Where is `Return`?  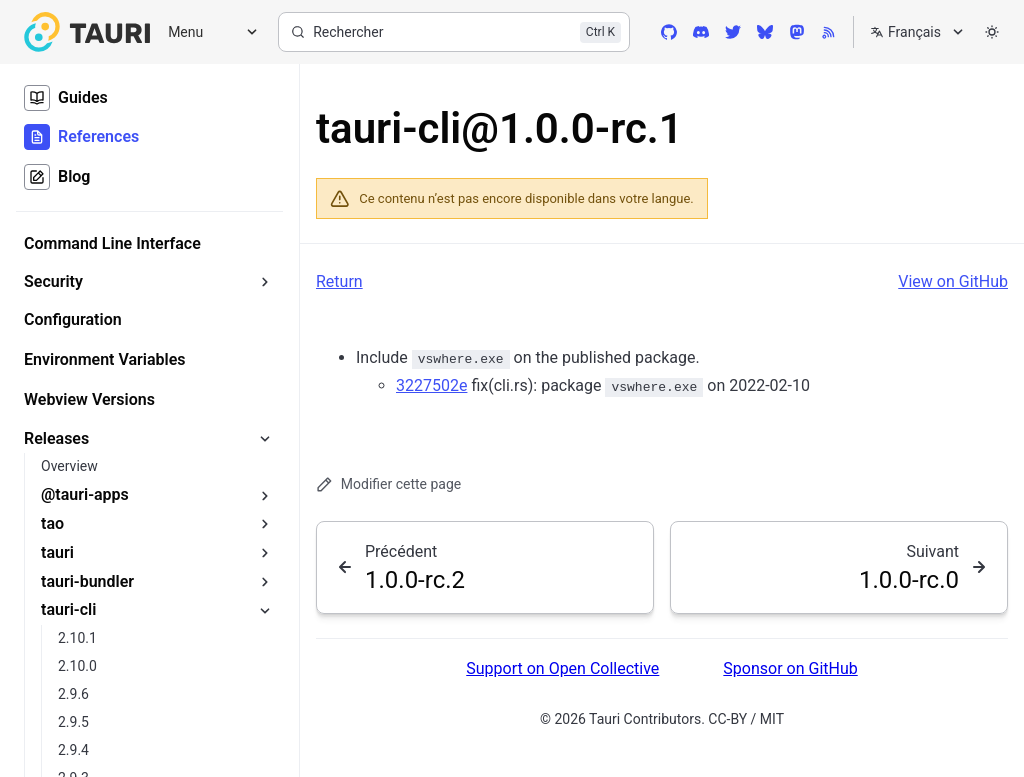 Return is located at coordinates (339, 281).